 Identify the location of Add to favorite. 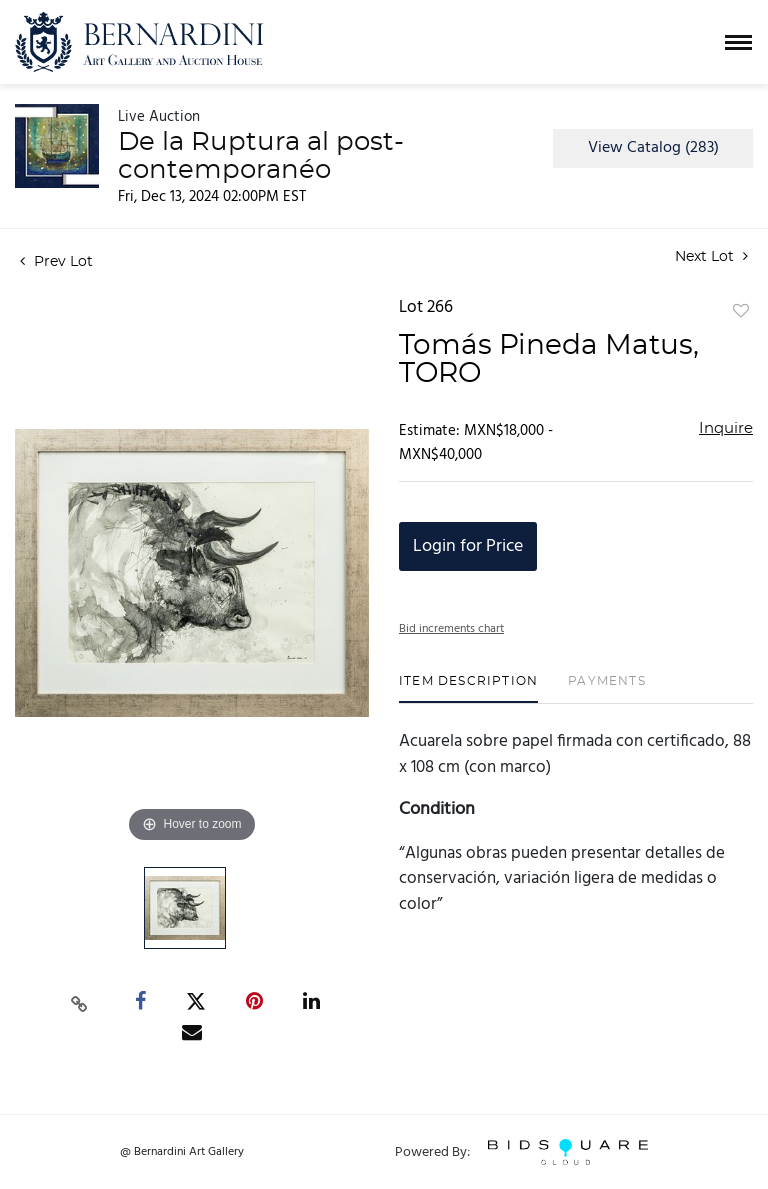
(741, 312).